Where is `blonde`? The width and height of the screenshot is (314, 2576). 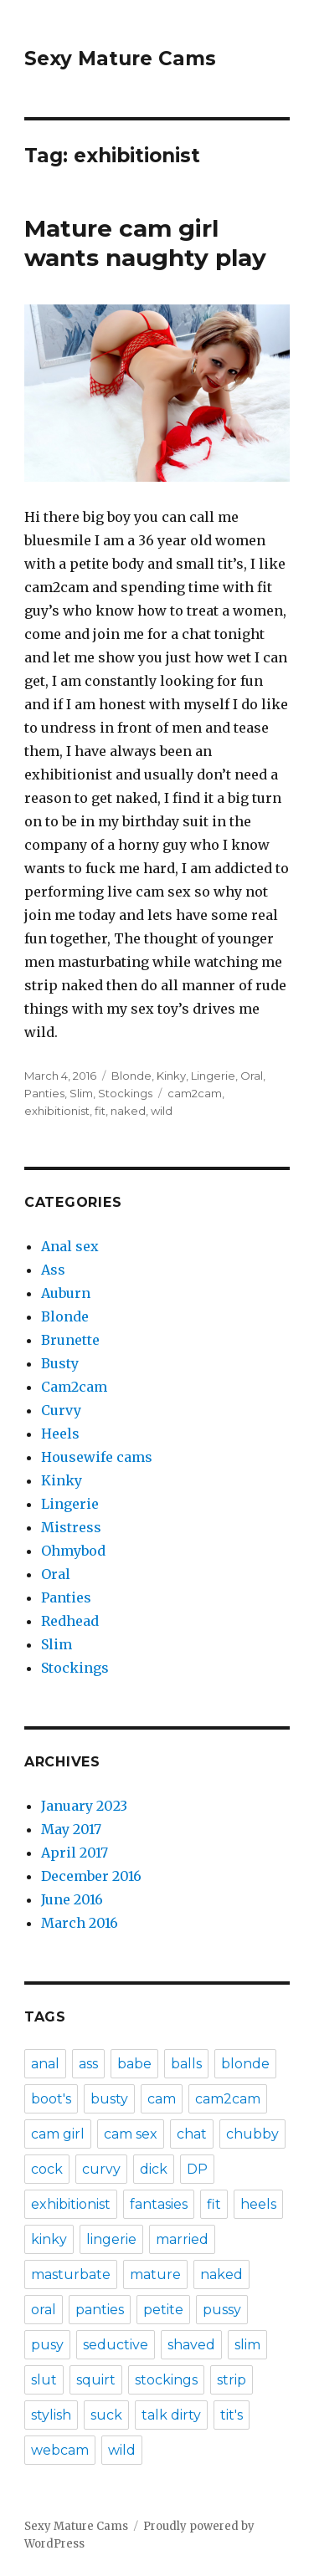
blonde is located at coordinates (245, 2064).